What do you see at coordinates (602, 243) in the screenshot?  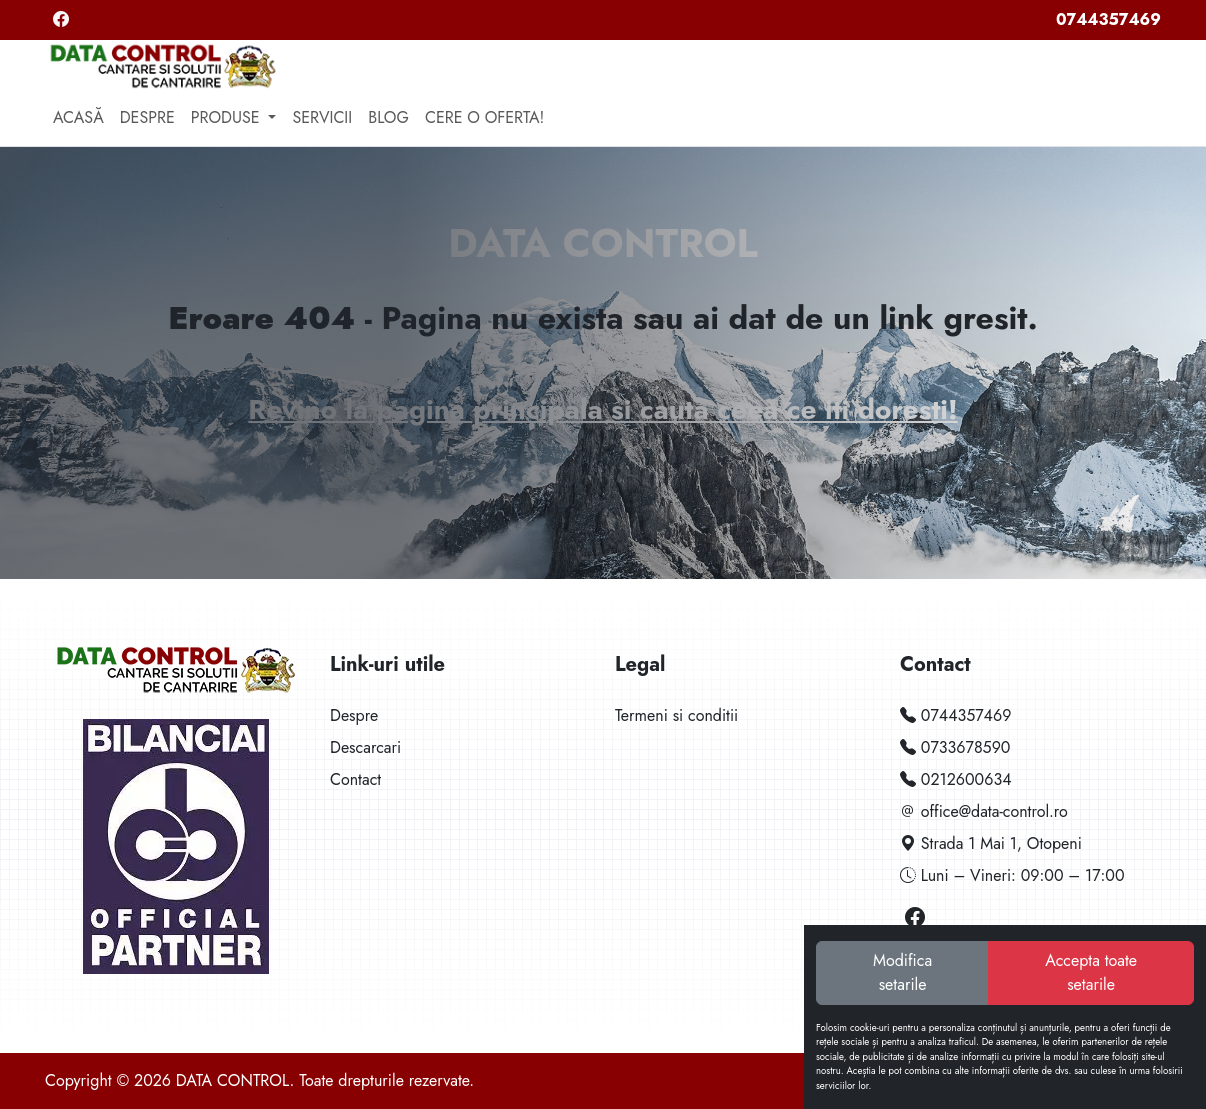 I see `DATA CONTROL` at bounding box center [602, 243].